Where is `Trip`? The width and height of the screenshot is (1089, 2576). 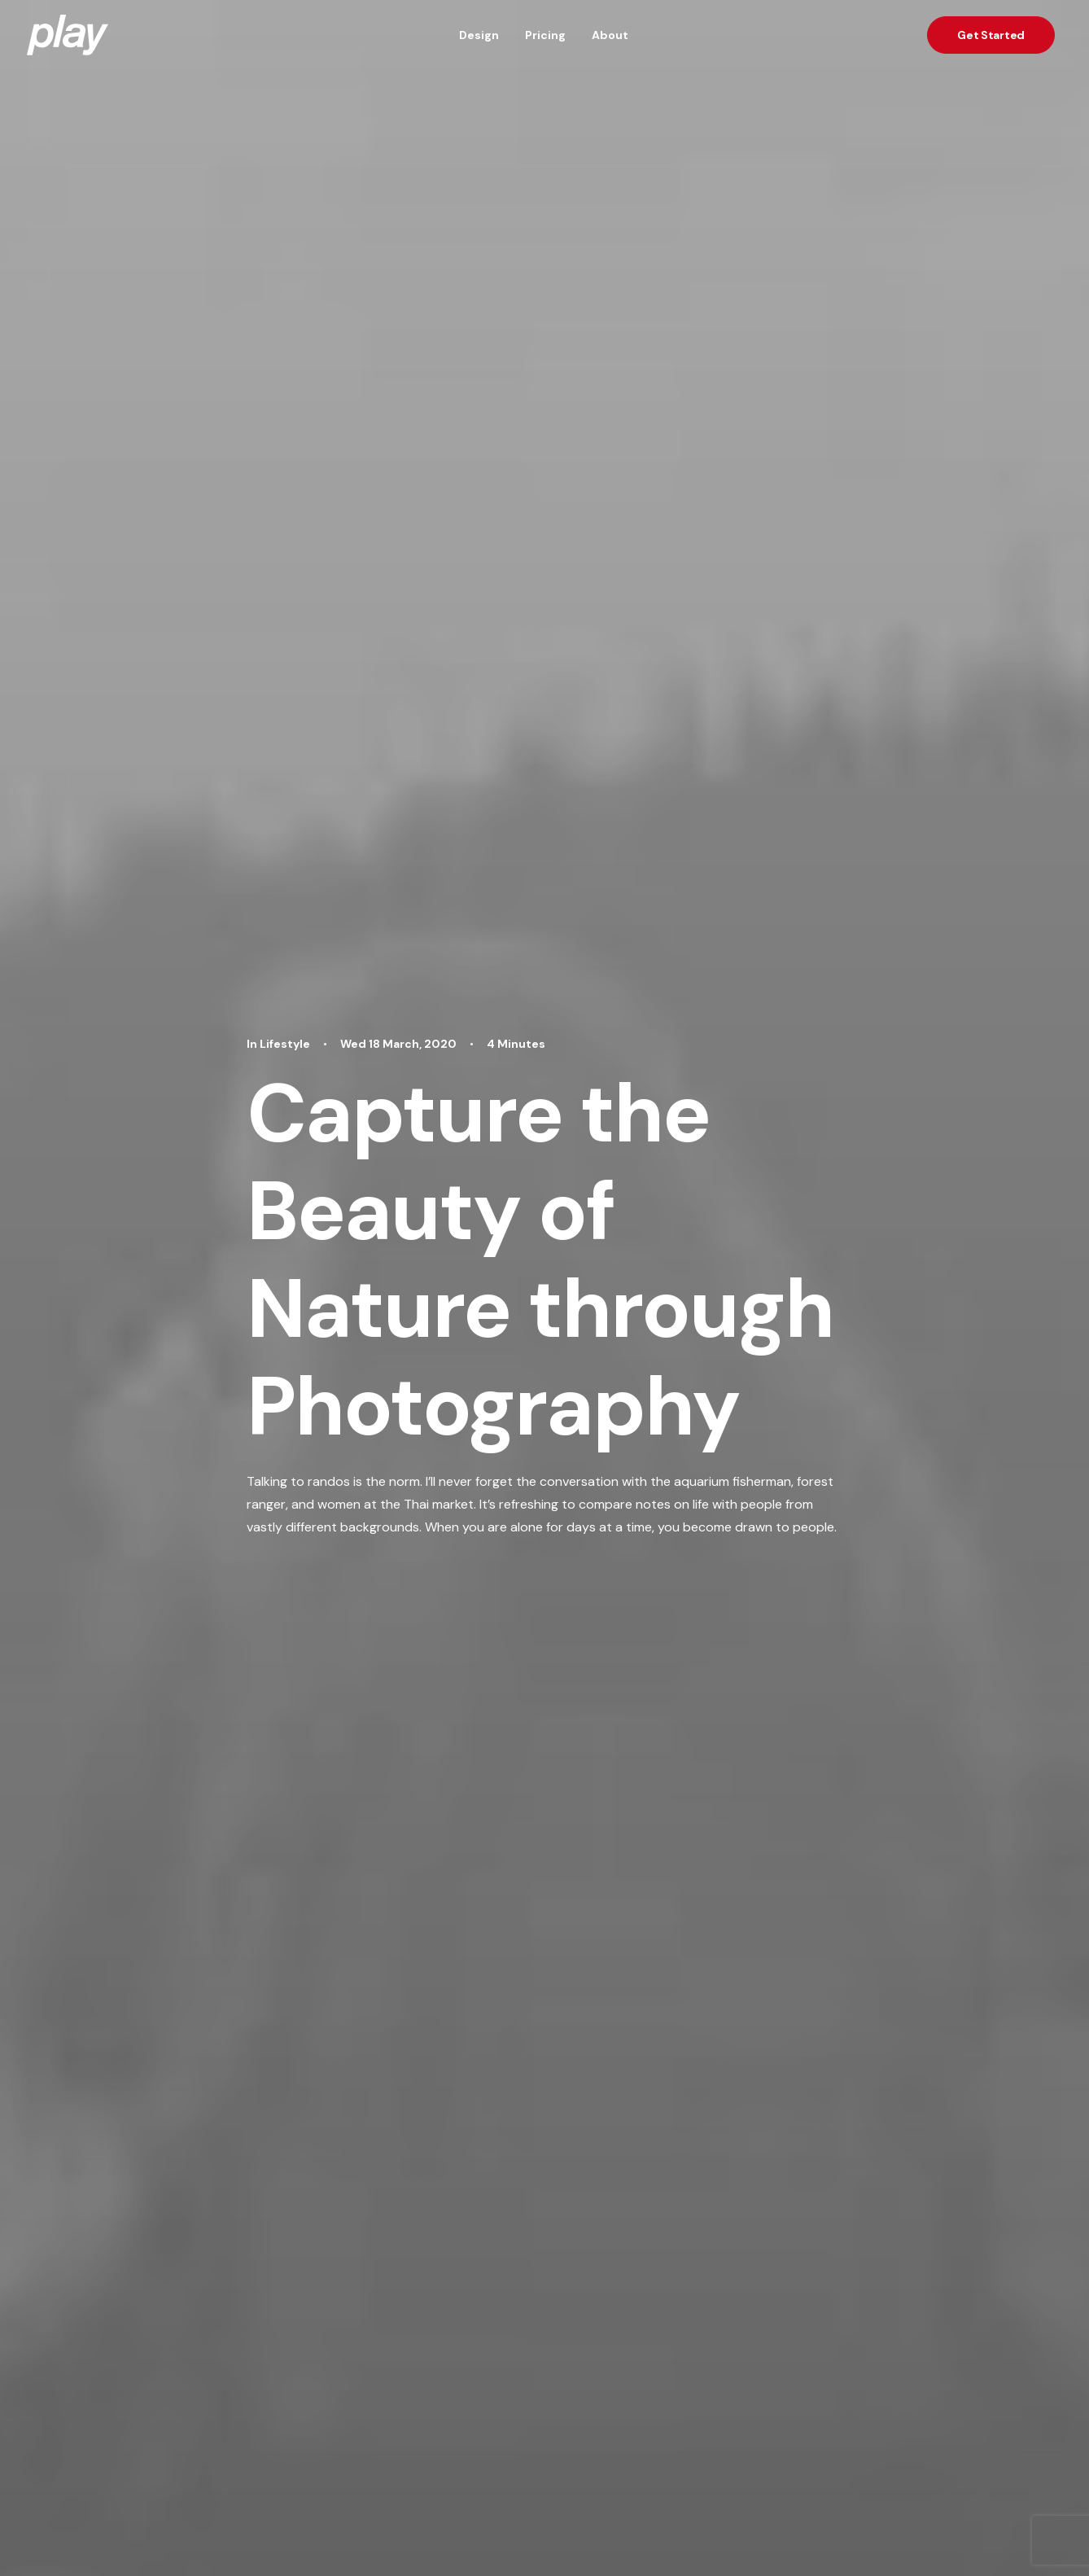
Trip is located at coordinates (367, 1549).